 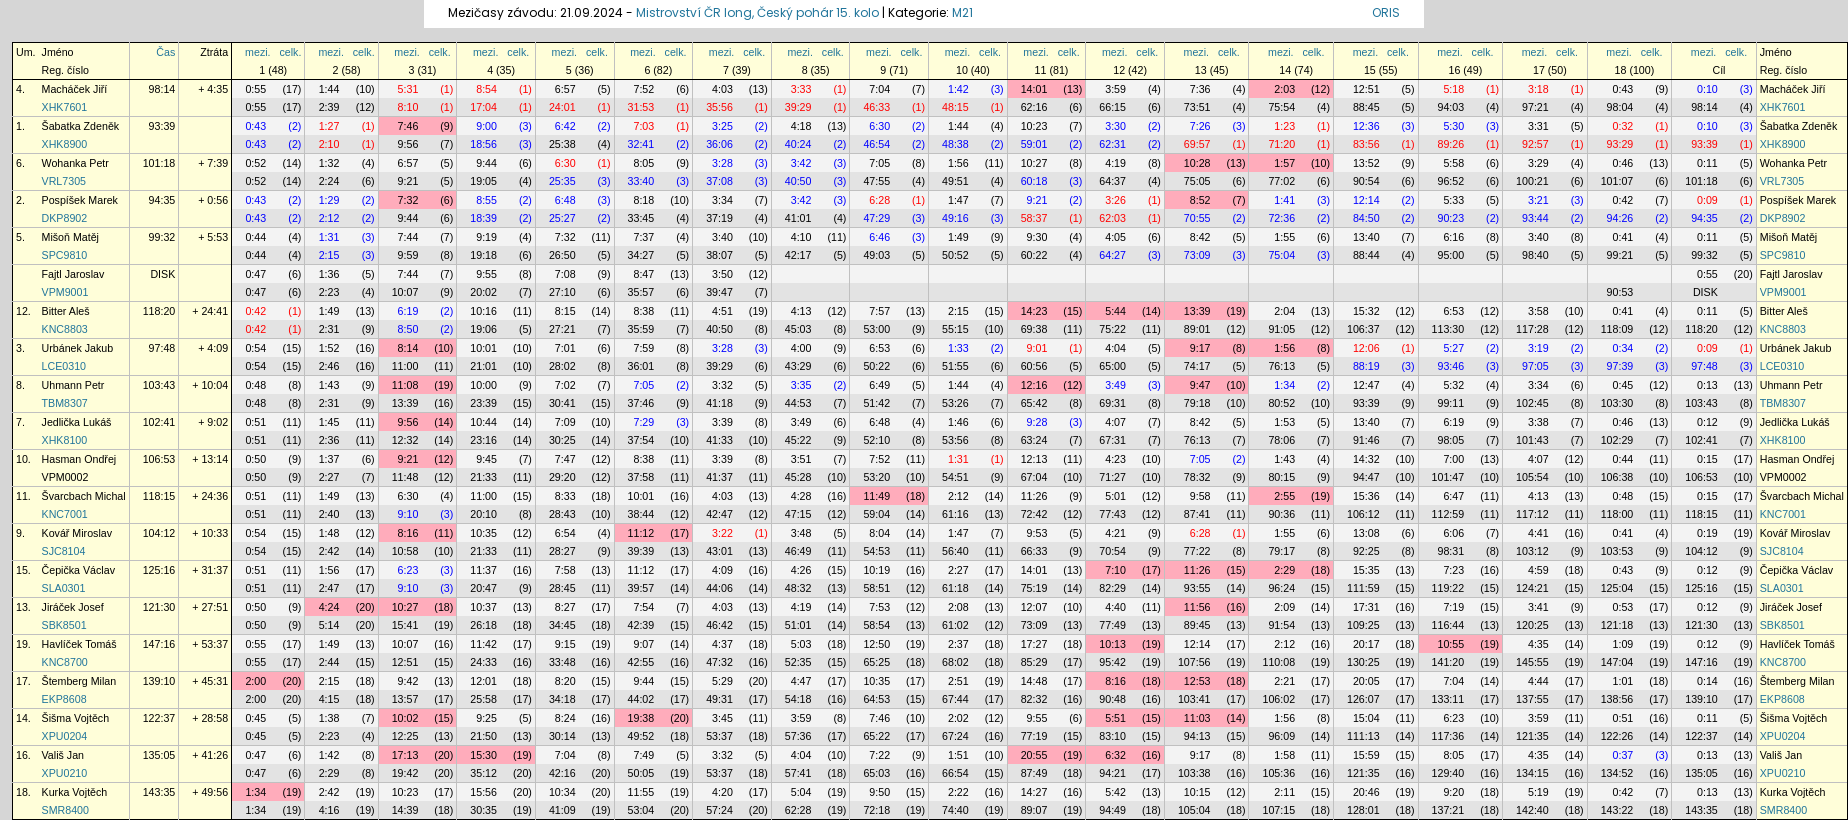 I want to click on 36:01, so click(x=641, y=366).